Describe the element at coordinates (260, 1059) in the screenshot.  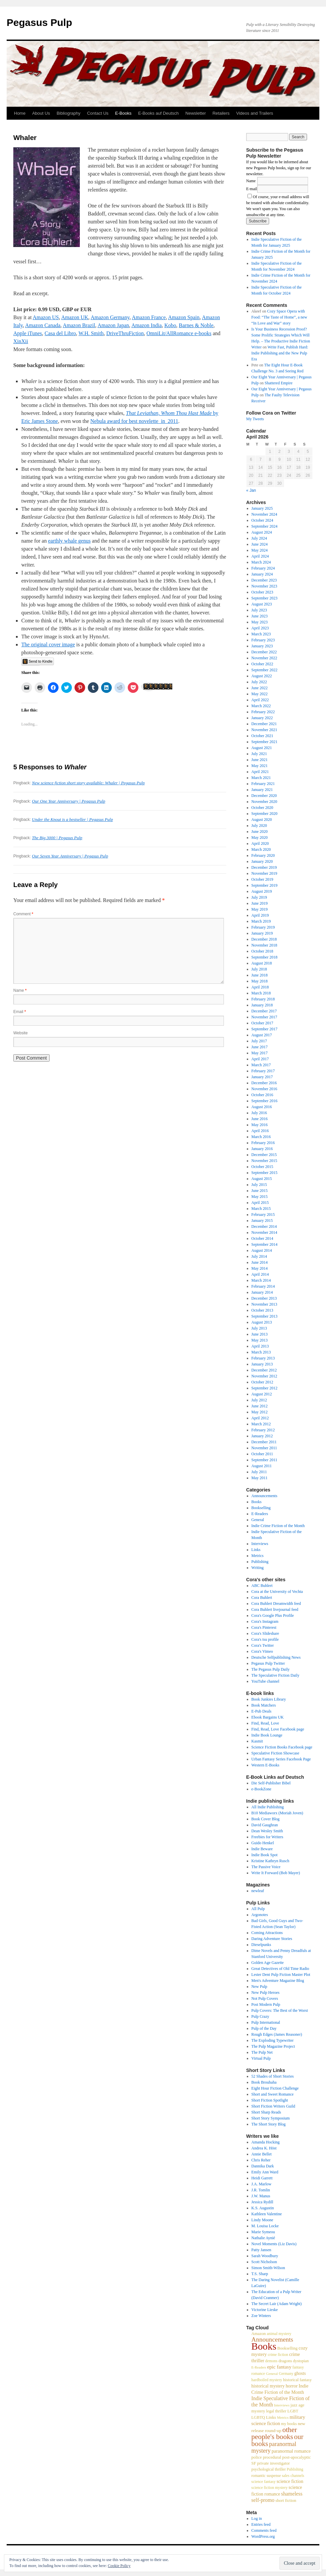
I see `April 2017` at that location.